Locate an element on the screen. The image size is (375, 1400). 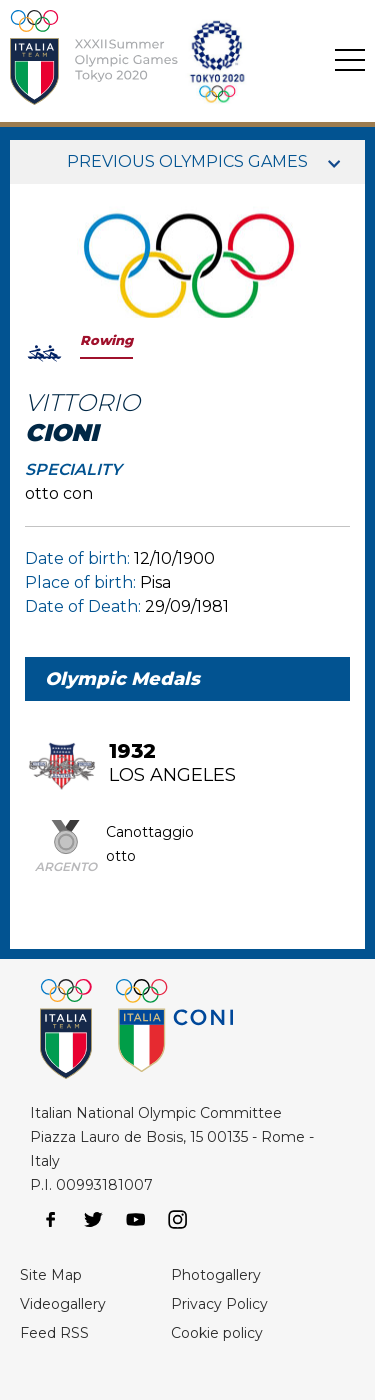
Cookie policy is located at coordinates (217, 1333).